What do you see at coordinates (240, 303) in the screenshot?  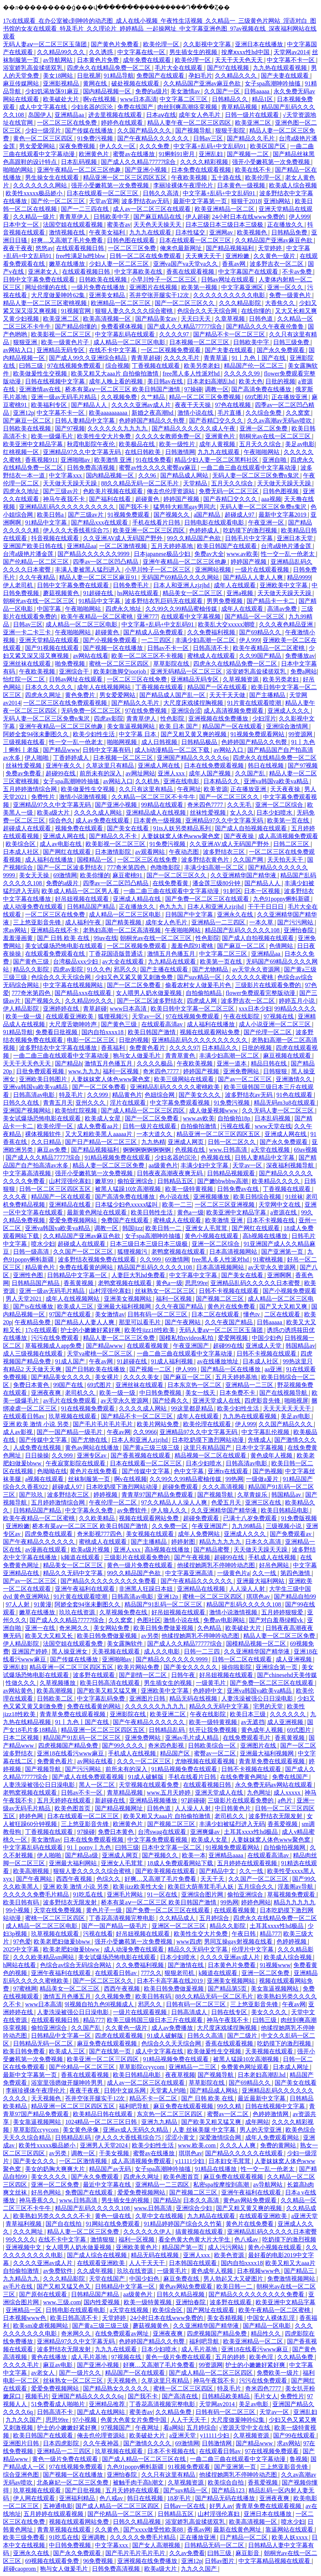 I see `久久久精品影院` at bounding box center [240, 303].